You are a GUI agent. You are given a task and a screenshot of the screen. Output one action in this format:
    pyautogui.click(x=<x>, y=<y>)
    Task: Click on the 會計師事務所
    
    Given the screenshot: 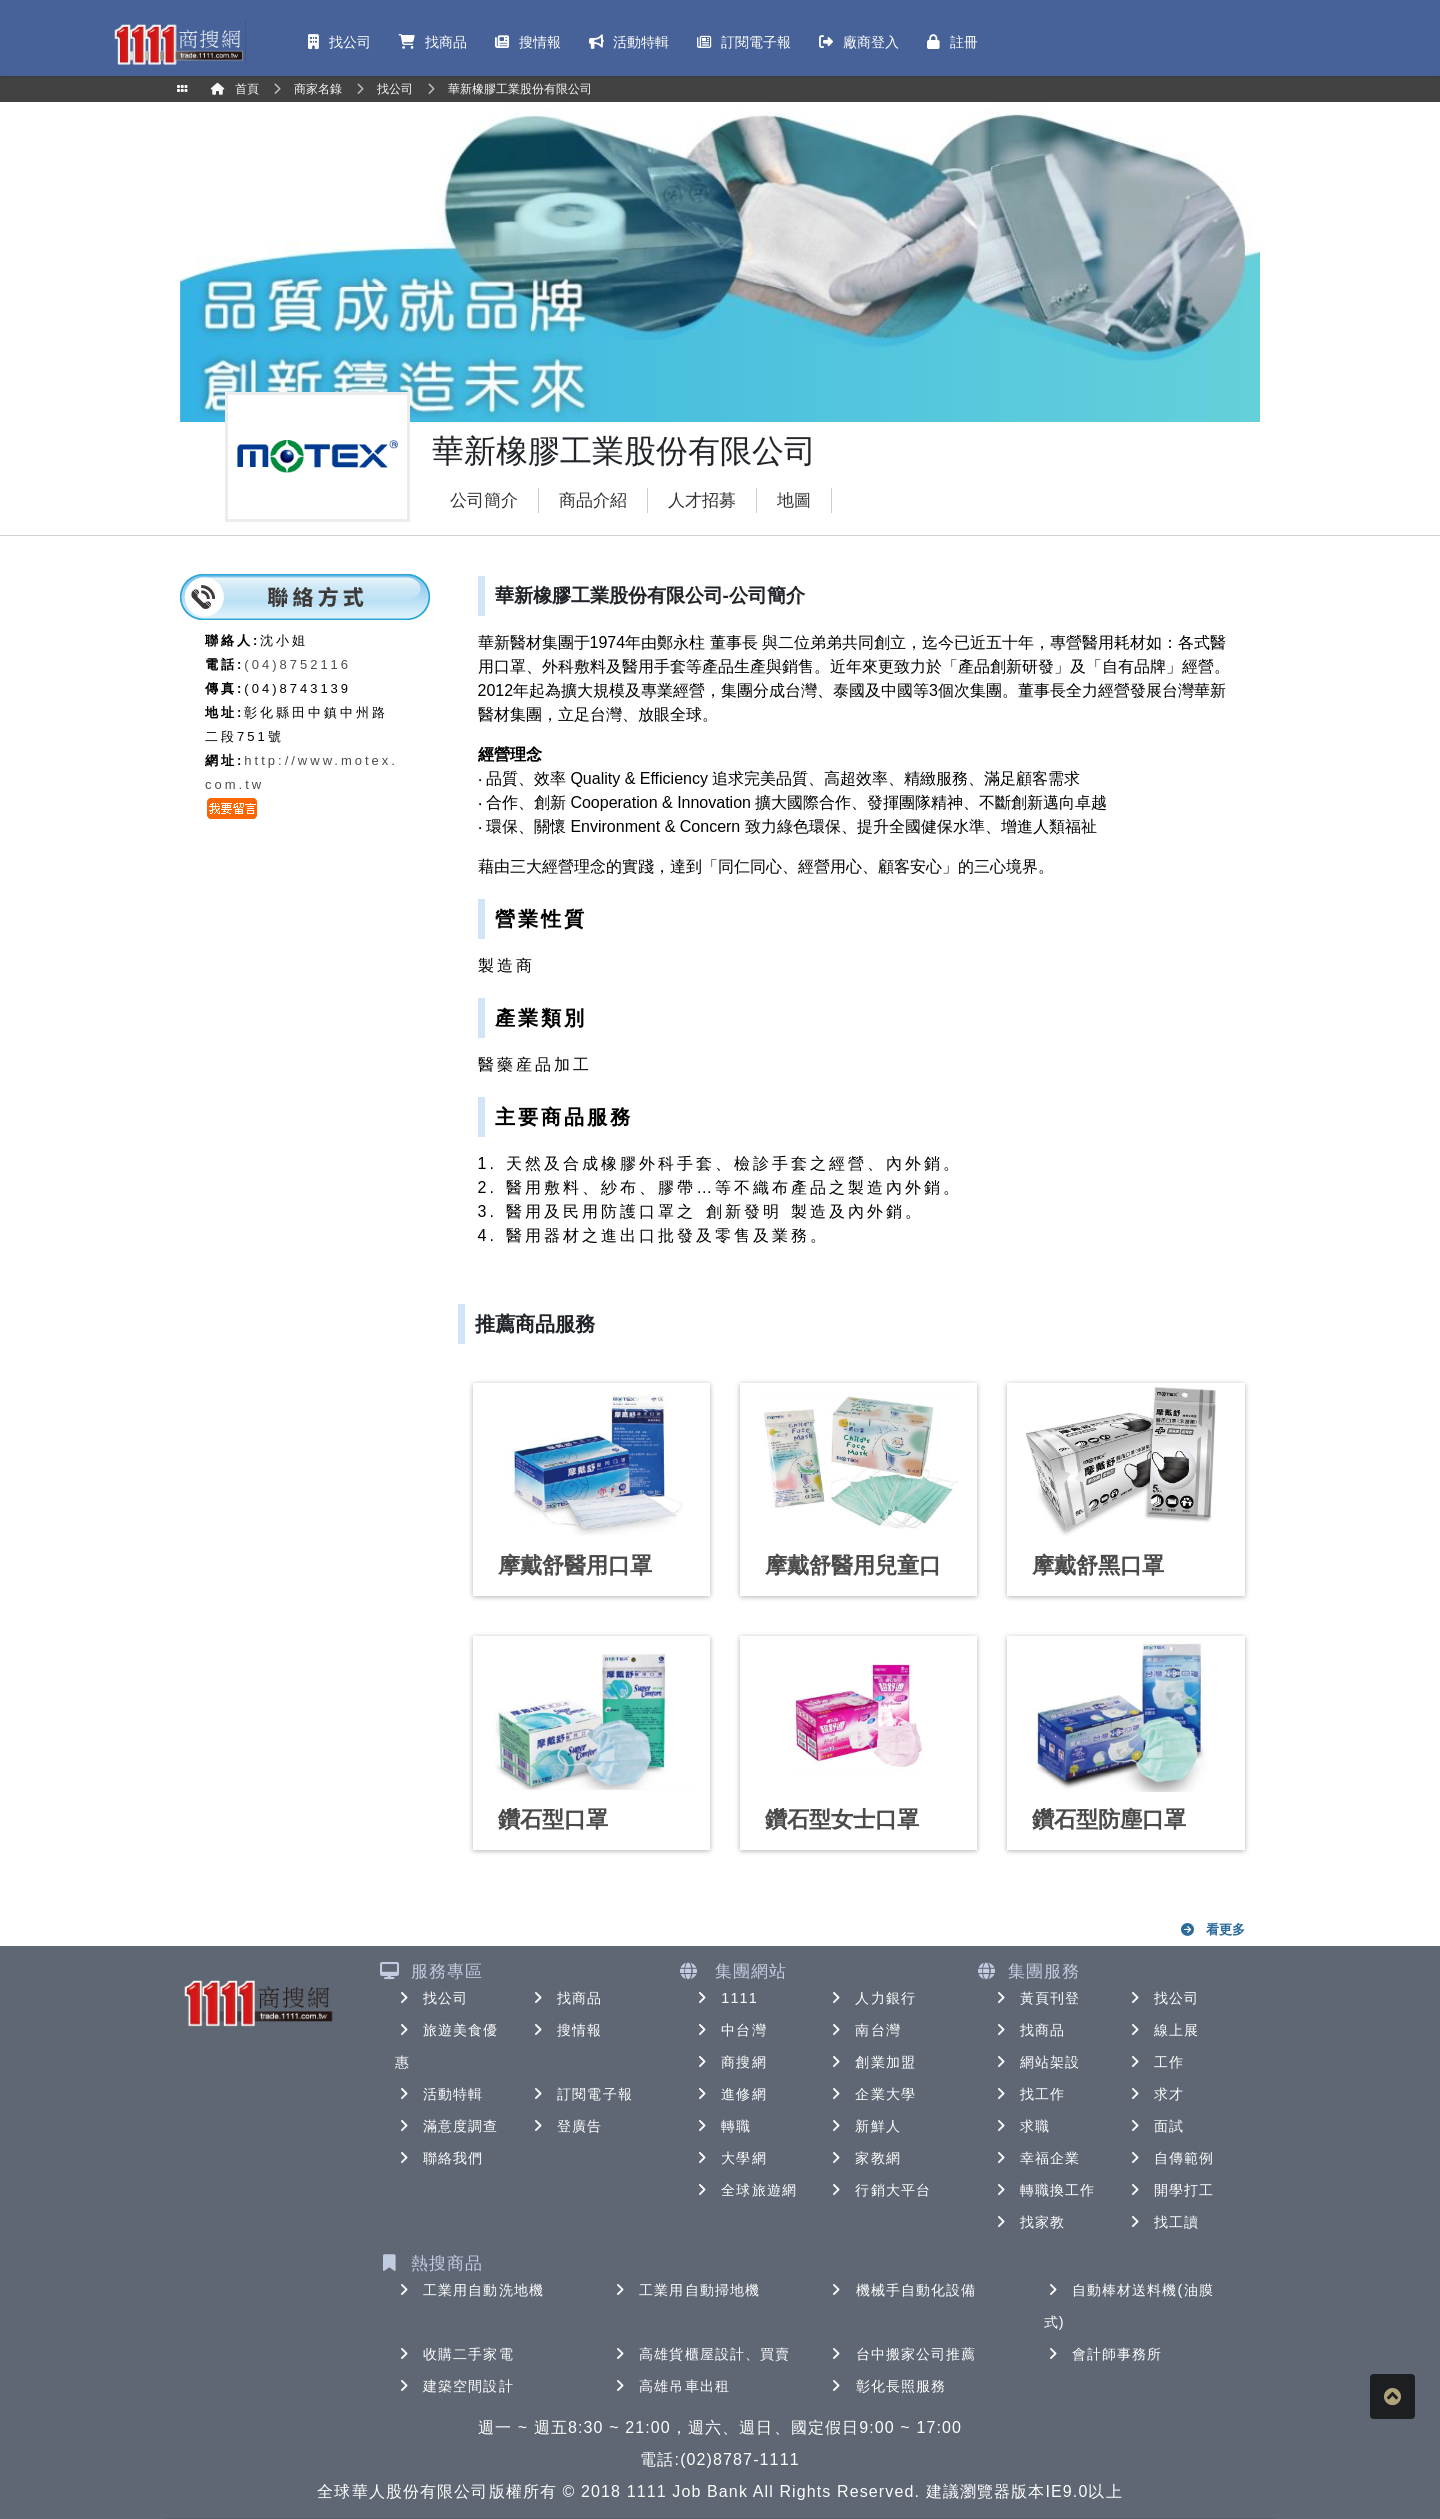 What is the action you would take?
    pyautogui.click(x=1103, y=2354)
    